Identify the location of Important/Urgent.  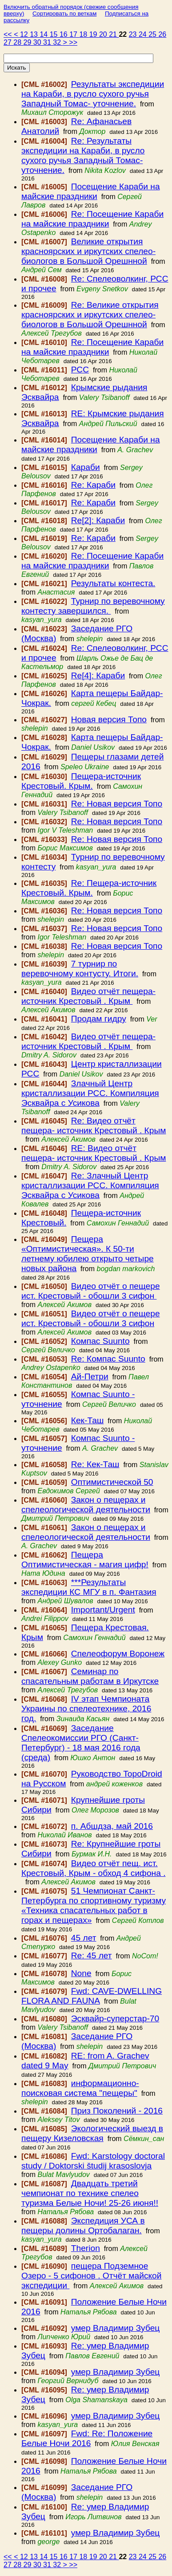
(103, 1609).